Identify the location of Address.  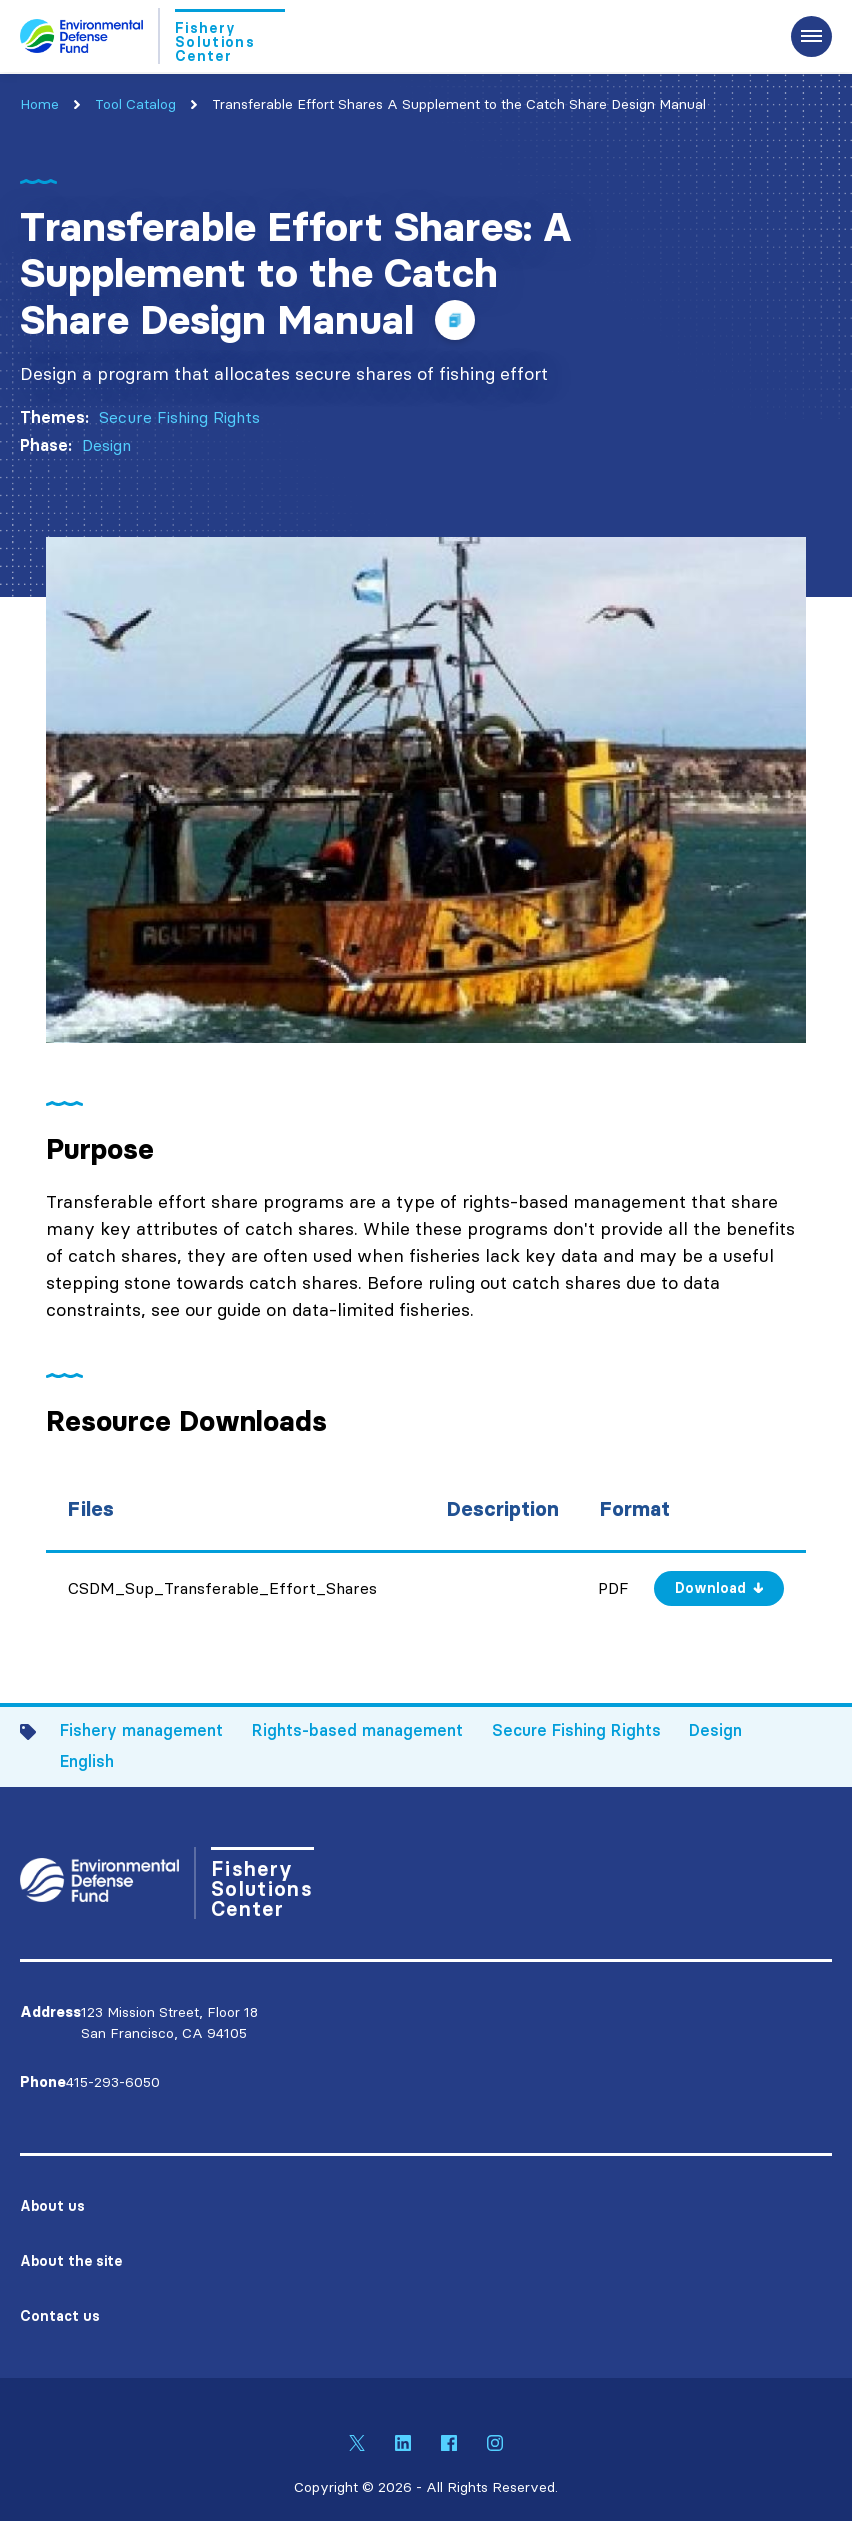
(50, 2012).